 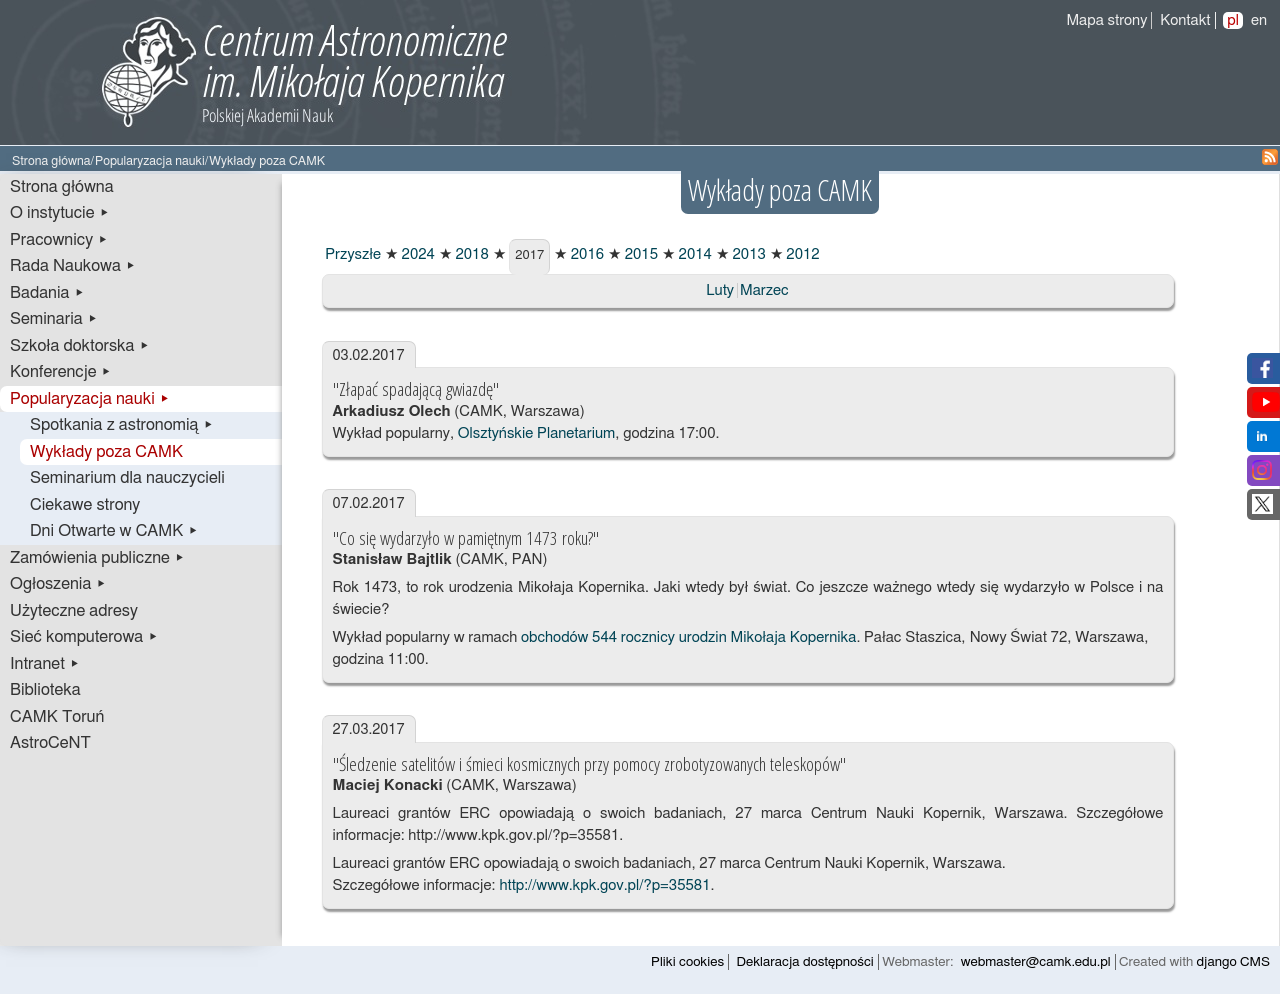 What do you see at coordinates (416, 254) in the screenshot?
I see `2024` at bounding box center [416, 254].